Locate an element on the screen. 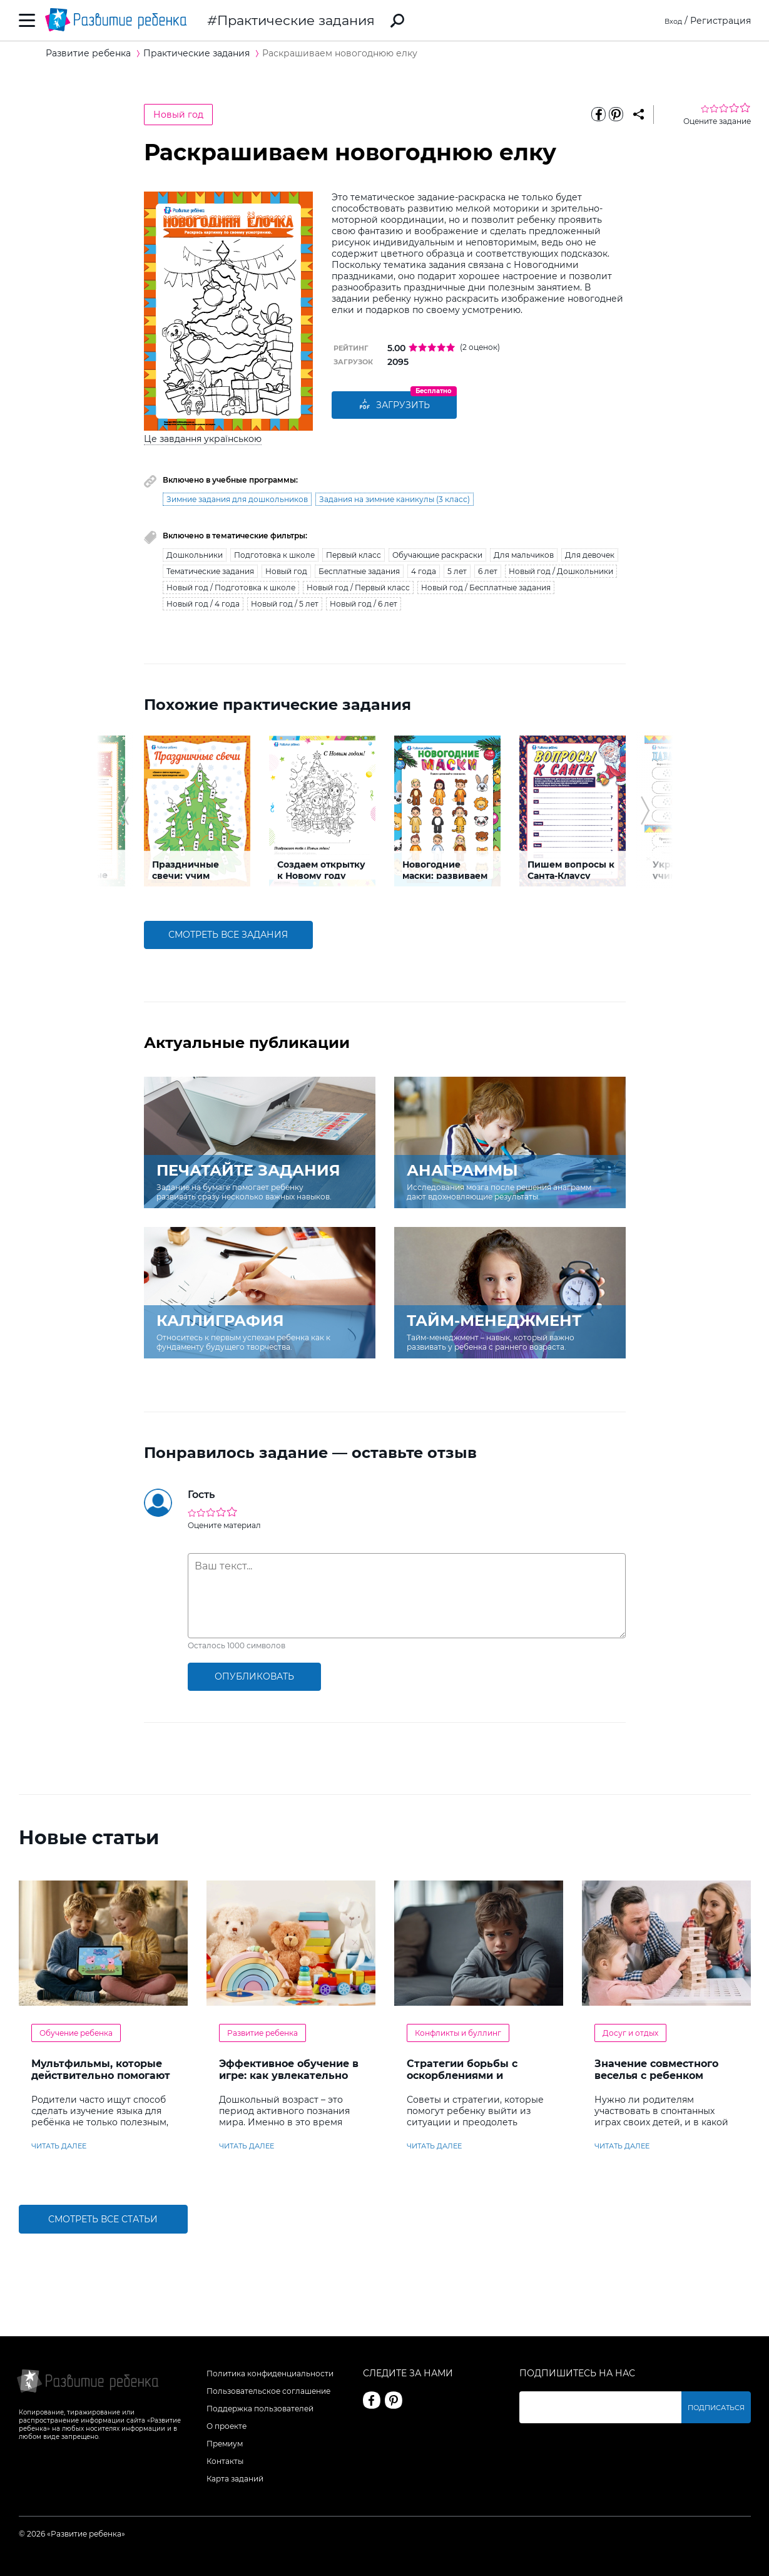 Image resolution: width=769 pixels, height=2576 pixels. Регистрация is located at coordinates (720, 20).